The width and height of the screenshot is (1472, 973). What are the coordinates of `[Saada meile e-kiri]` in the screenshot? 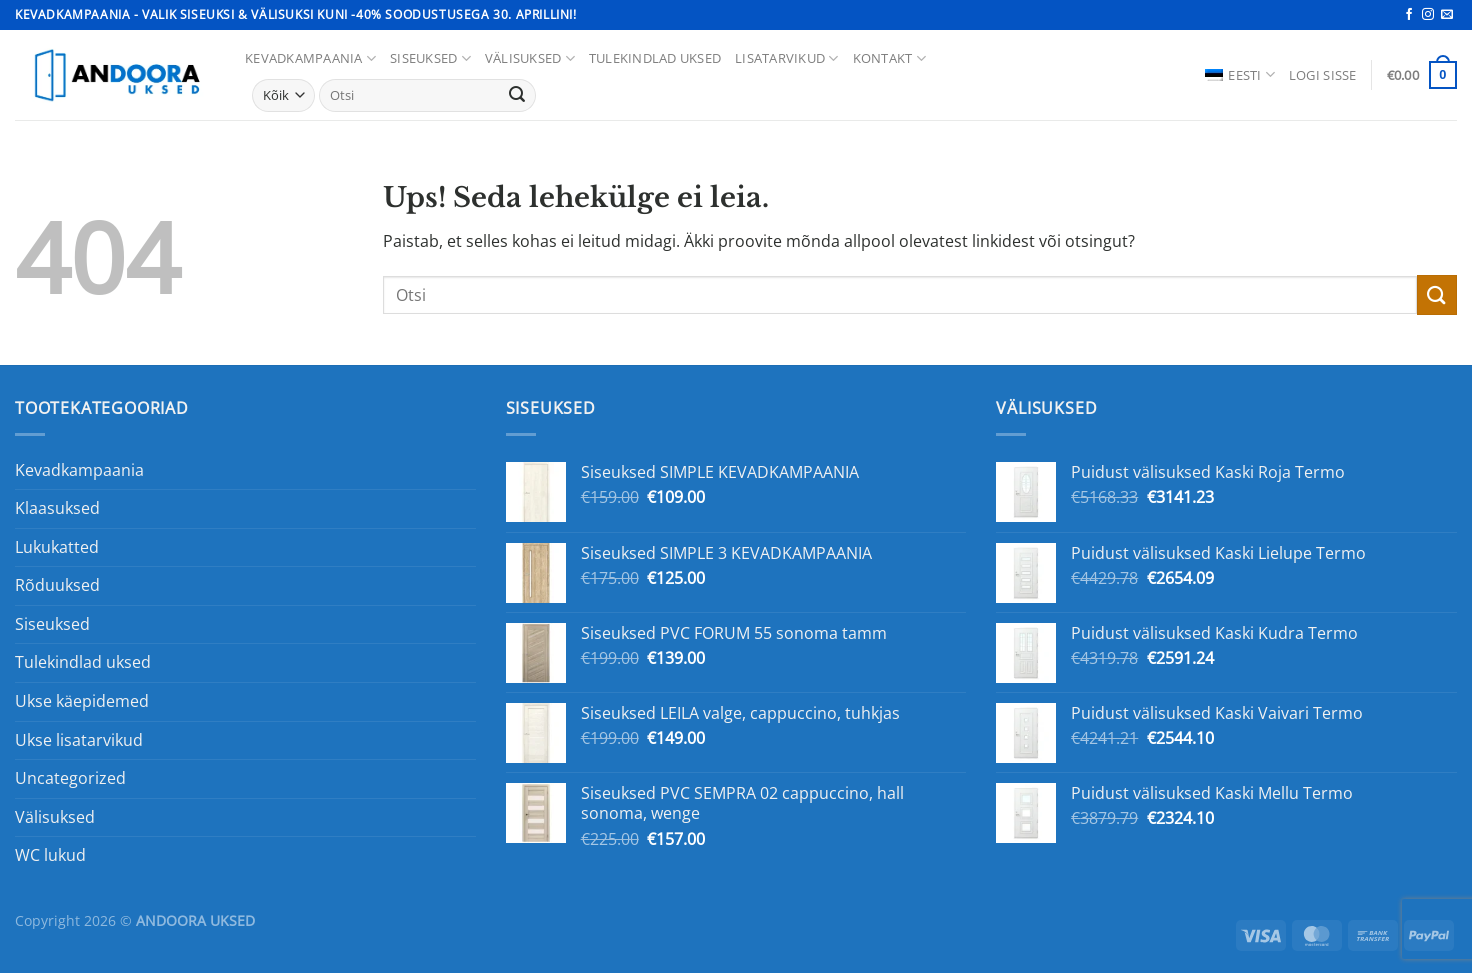 It's located at (1447, 15).